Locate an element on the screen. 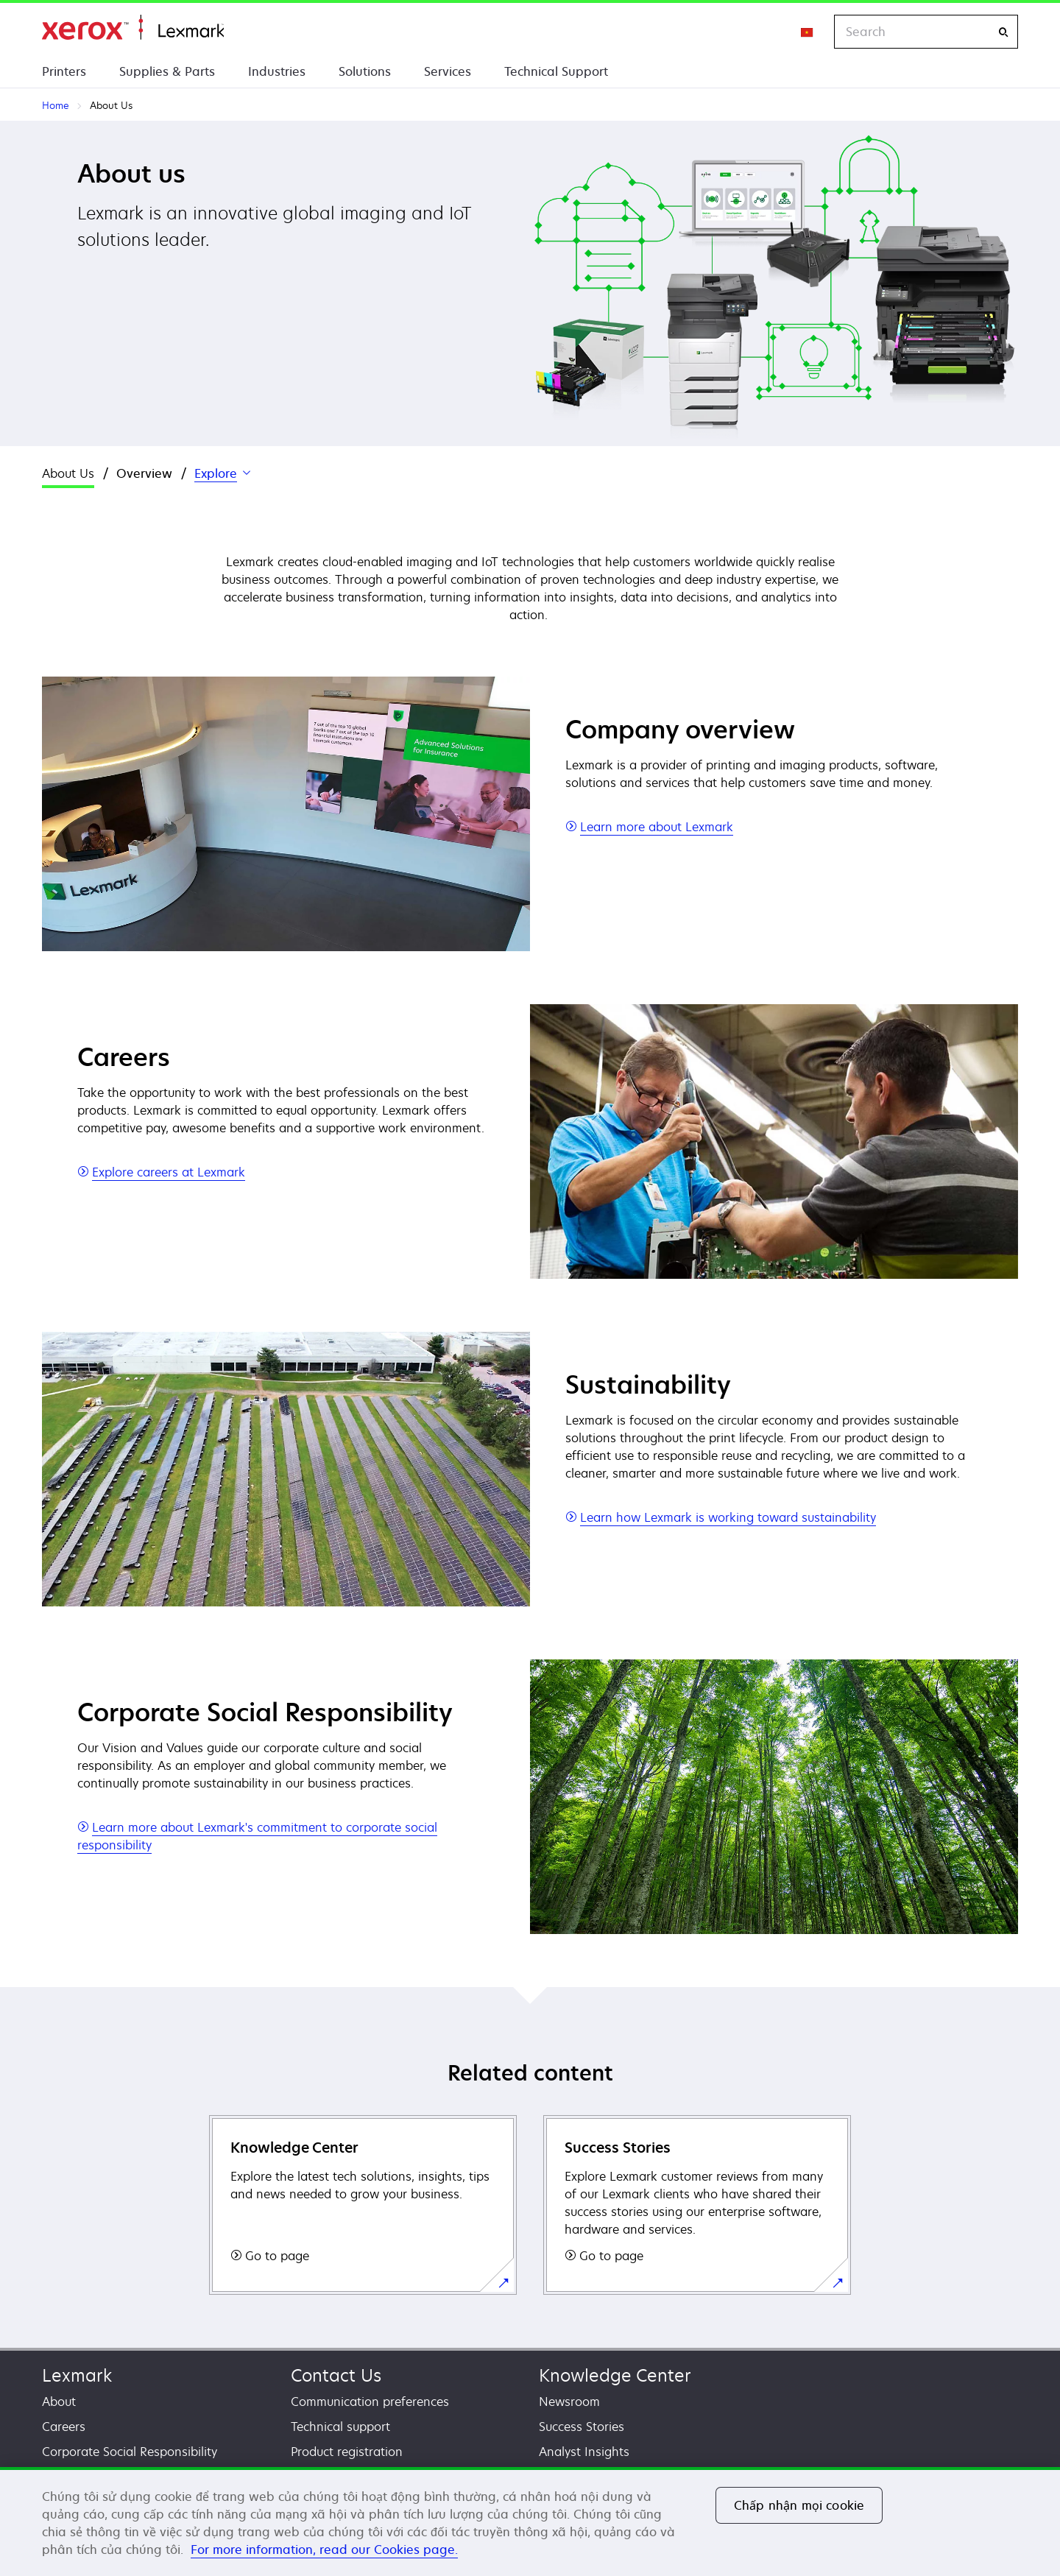 The width and height of the screenshot is (1060, 2576). Product registration is located at coordinates (347, 2451).